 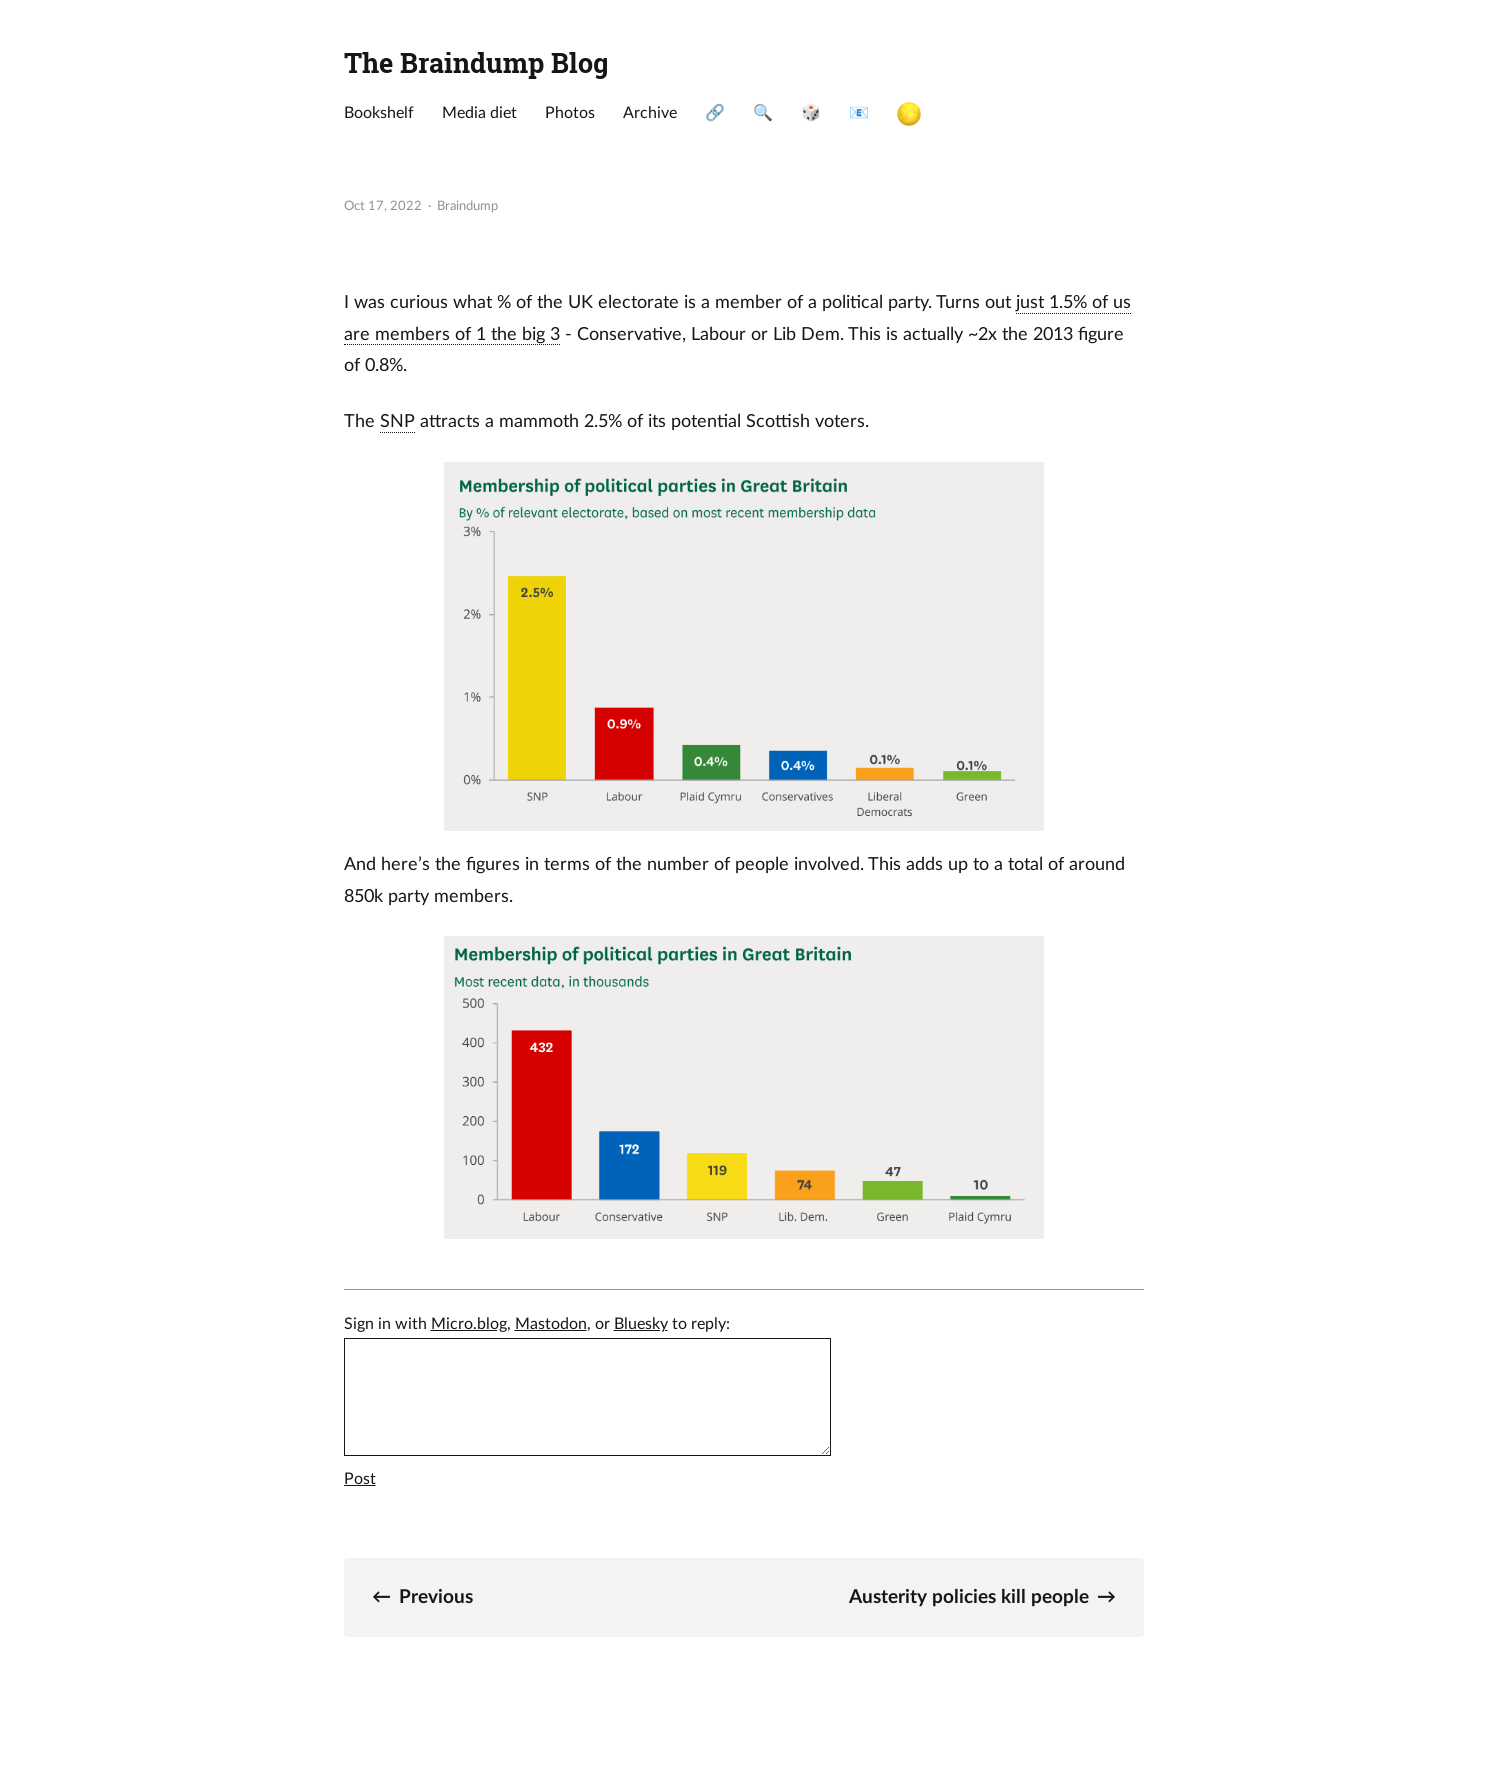 I want to click on SNP, so click(x=397, y=421).